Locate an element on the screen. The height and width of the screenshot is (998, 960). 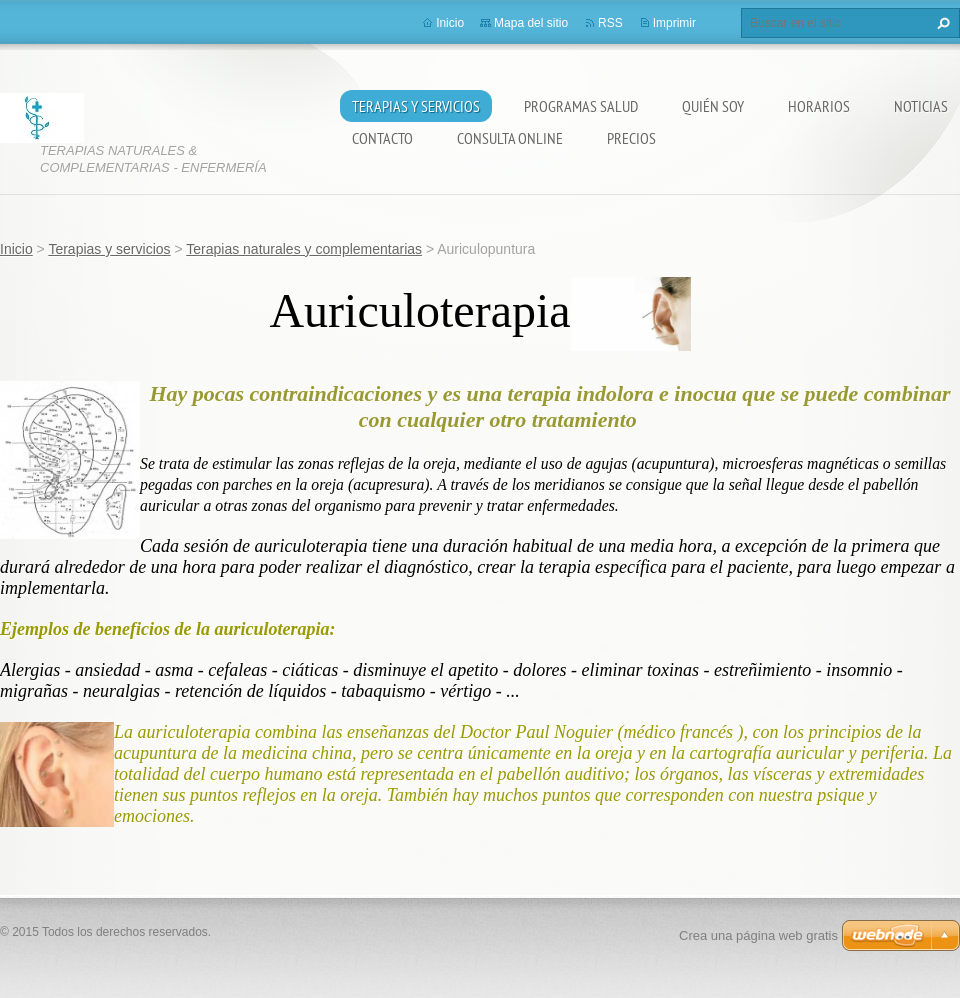
Imprimir is located at coordinates (674, 23).